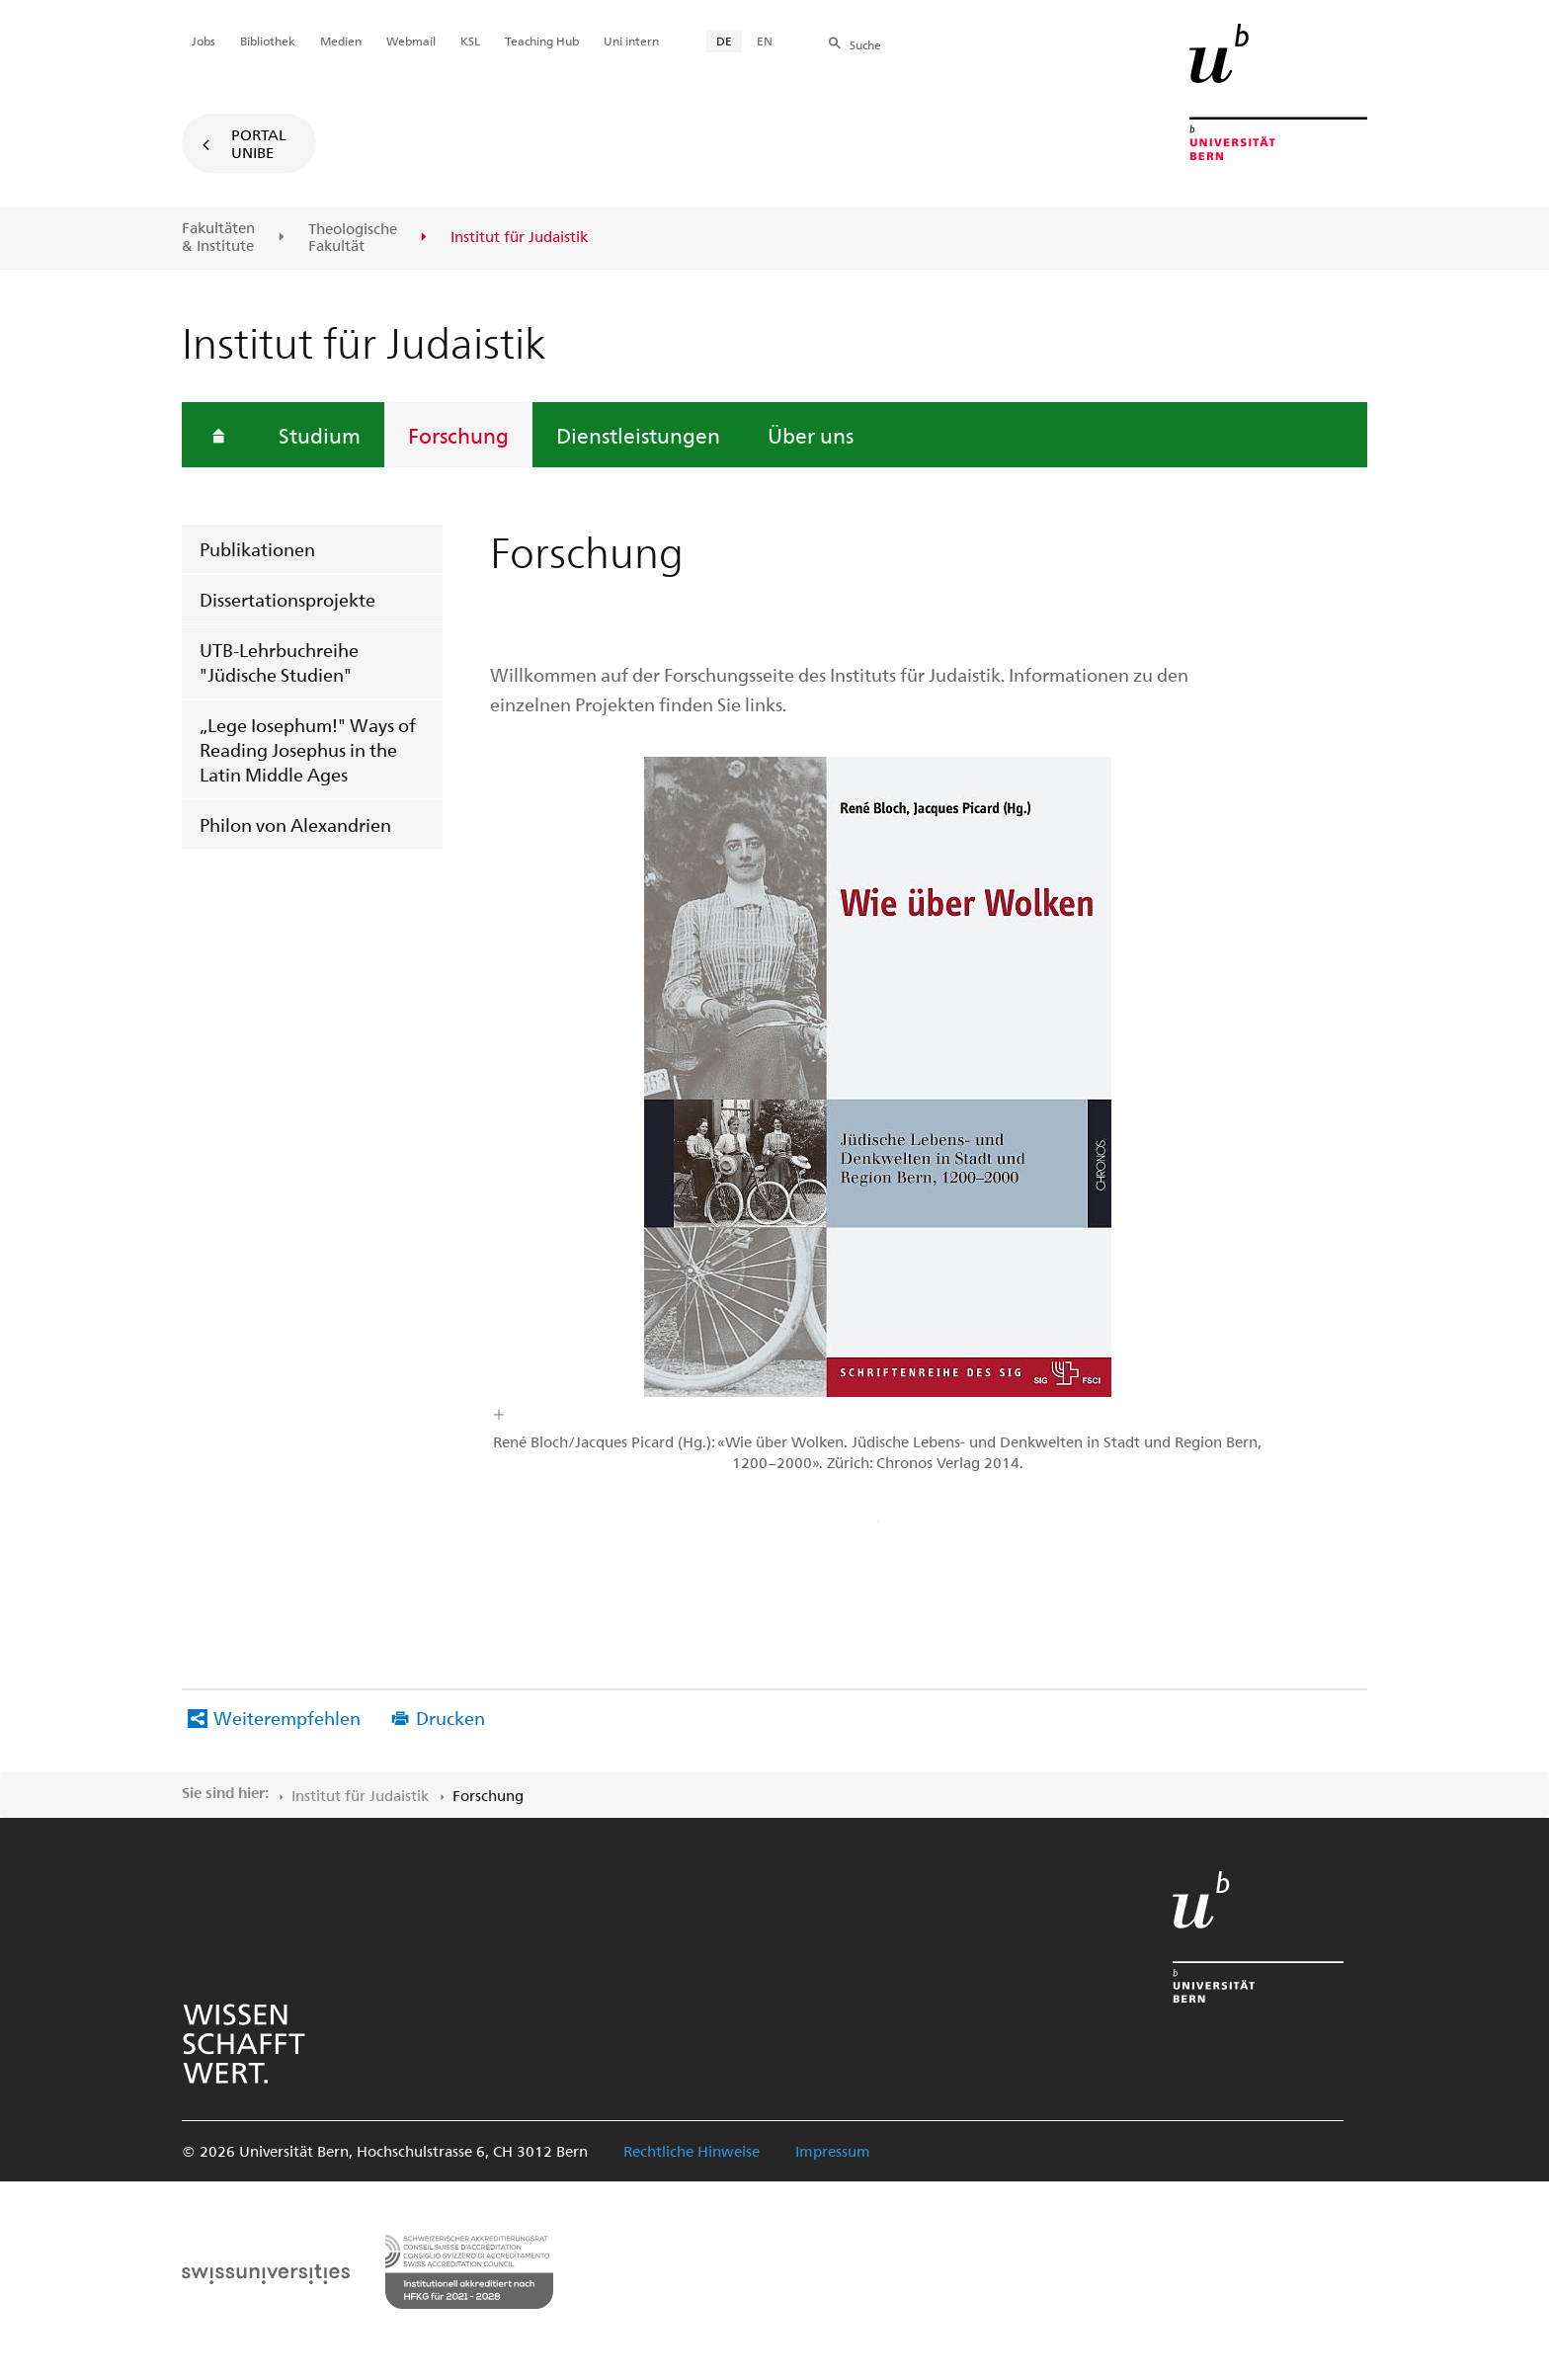 The height and width of the screenshot is (2380, 1549). I want to click on Institut für Judaistik, so click(360, 1795).